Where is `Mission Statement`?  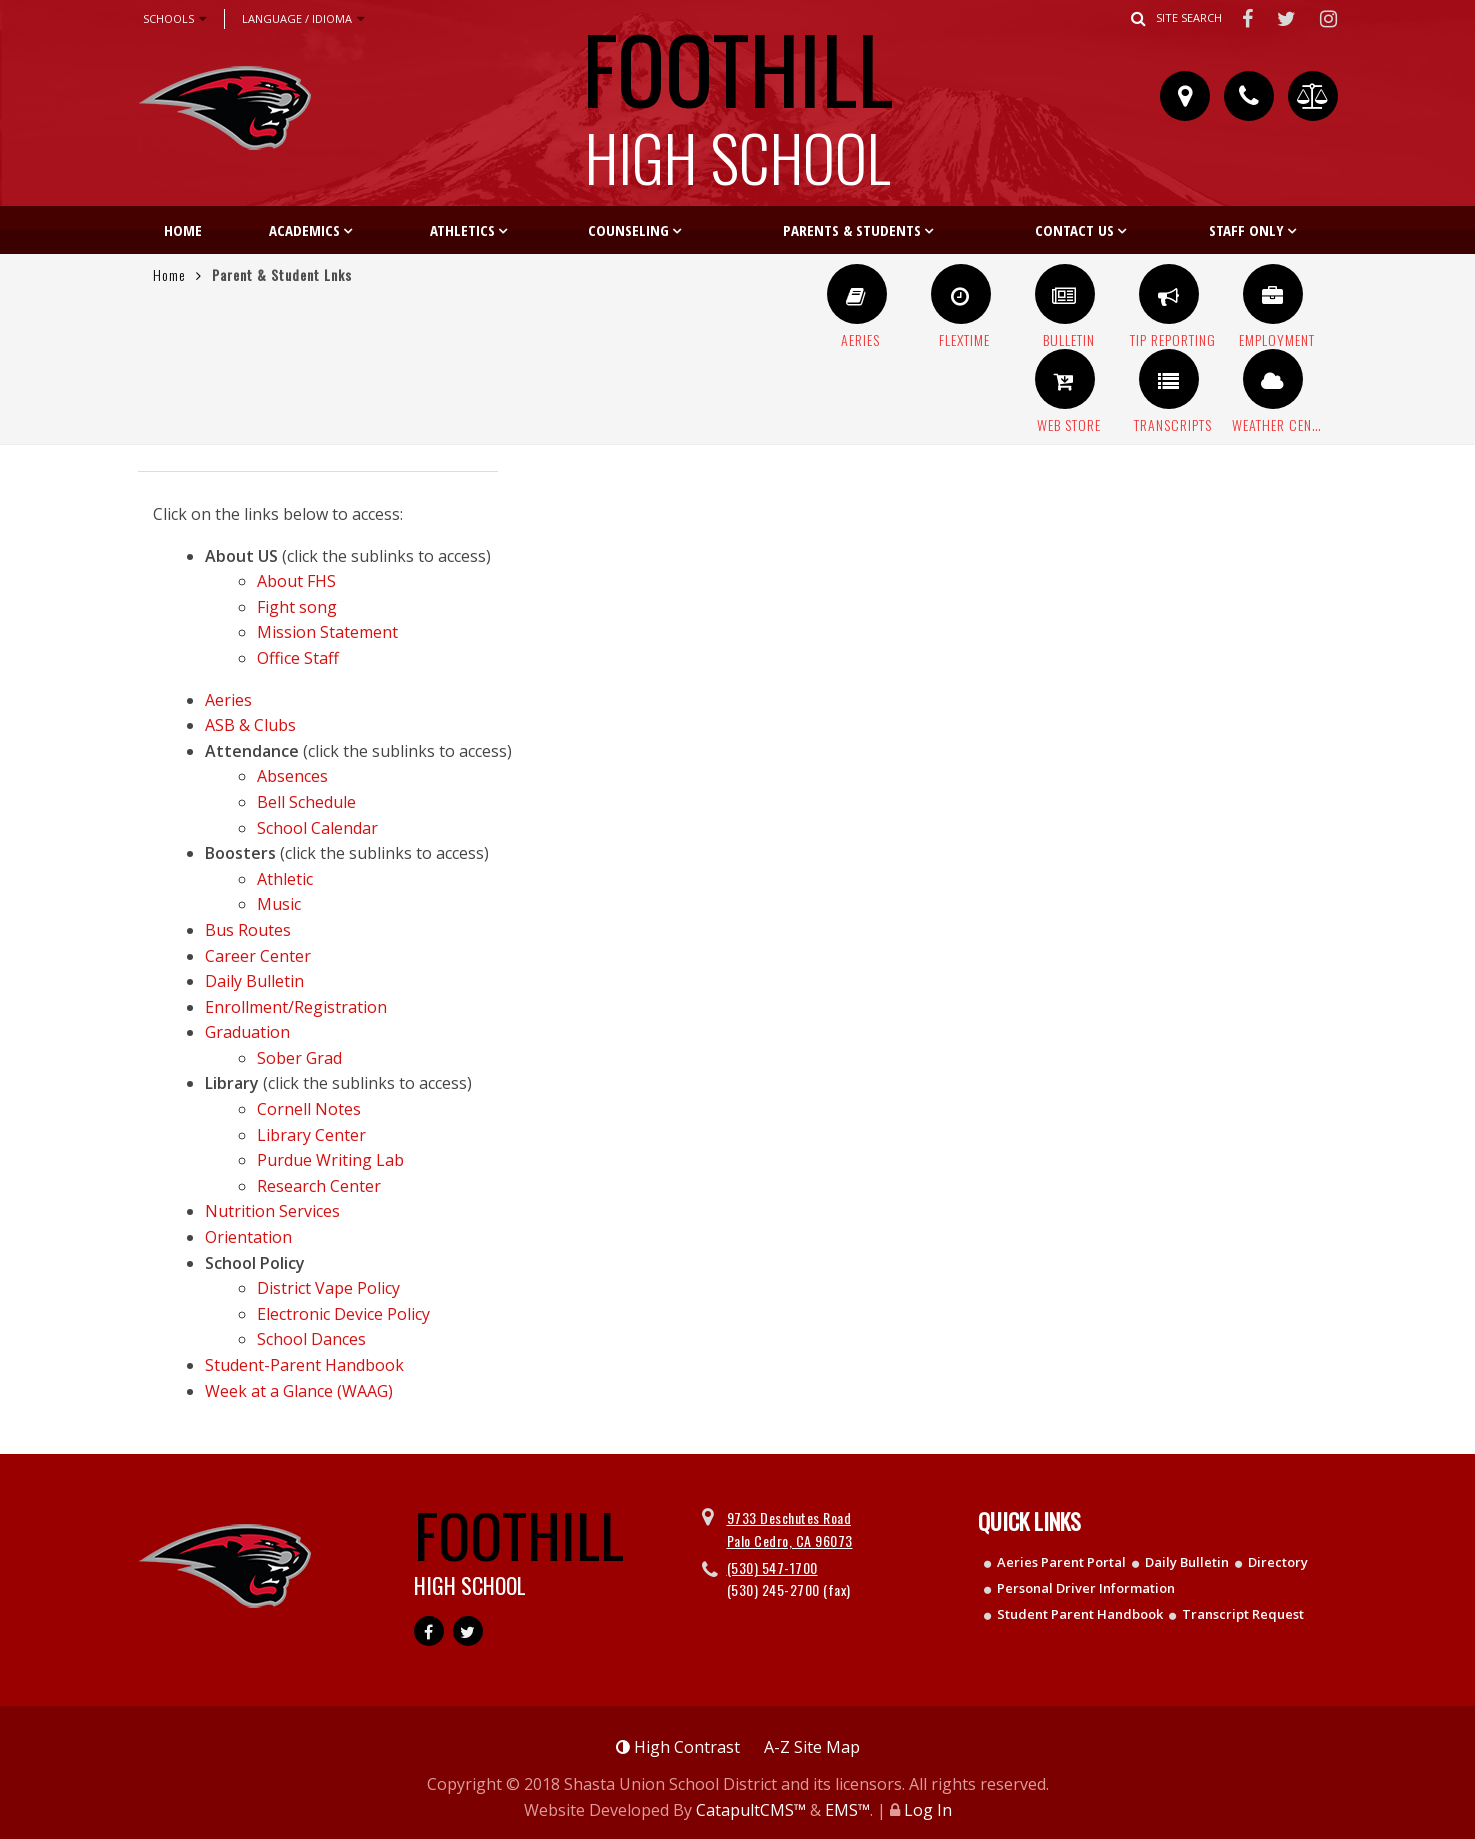
Mission Statement is located at coordinates (327, 632).